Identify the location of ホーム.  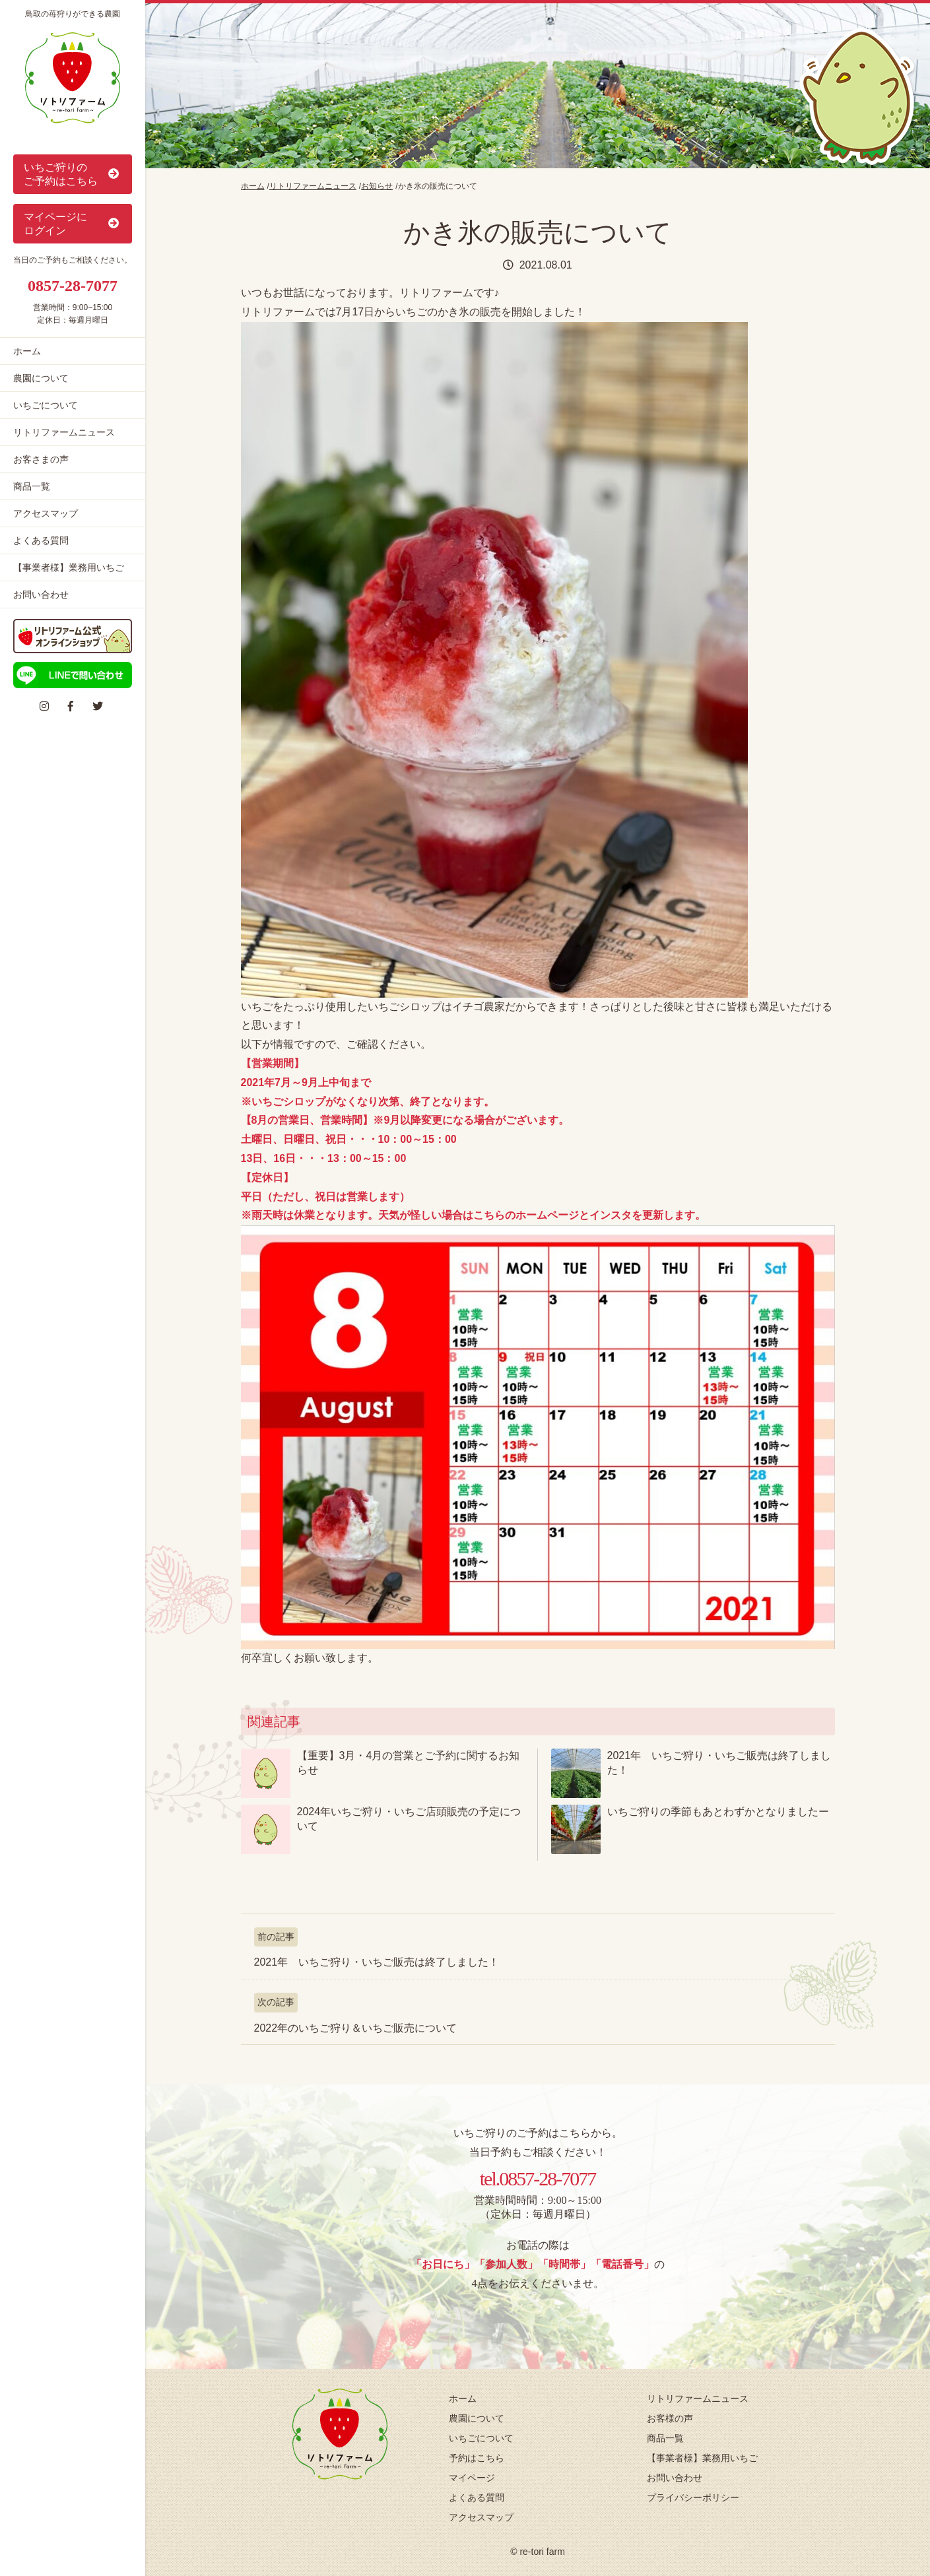
(27, 351).